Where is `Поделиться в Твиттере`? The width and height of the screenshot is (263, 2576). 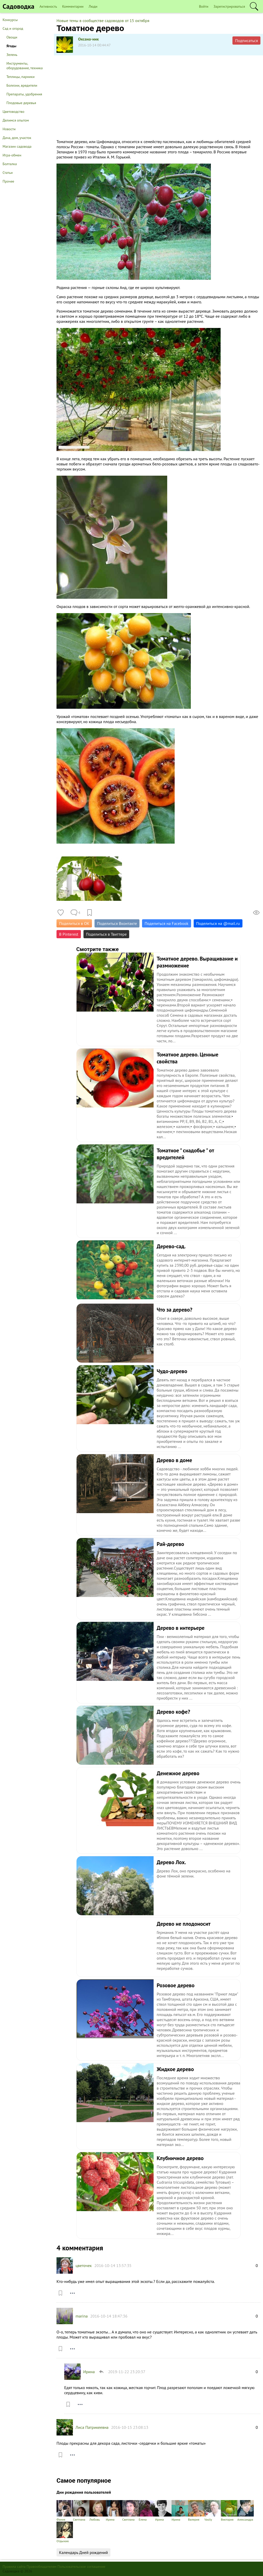
Поделиться в Твиттере is located at coordinates (106, 934).